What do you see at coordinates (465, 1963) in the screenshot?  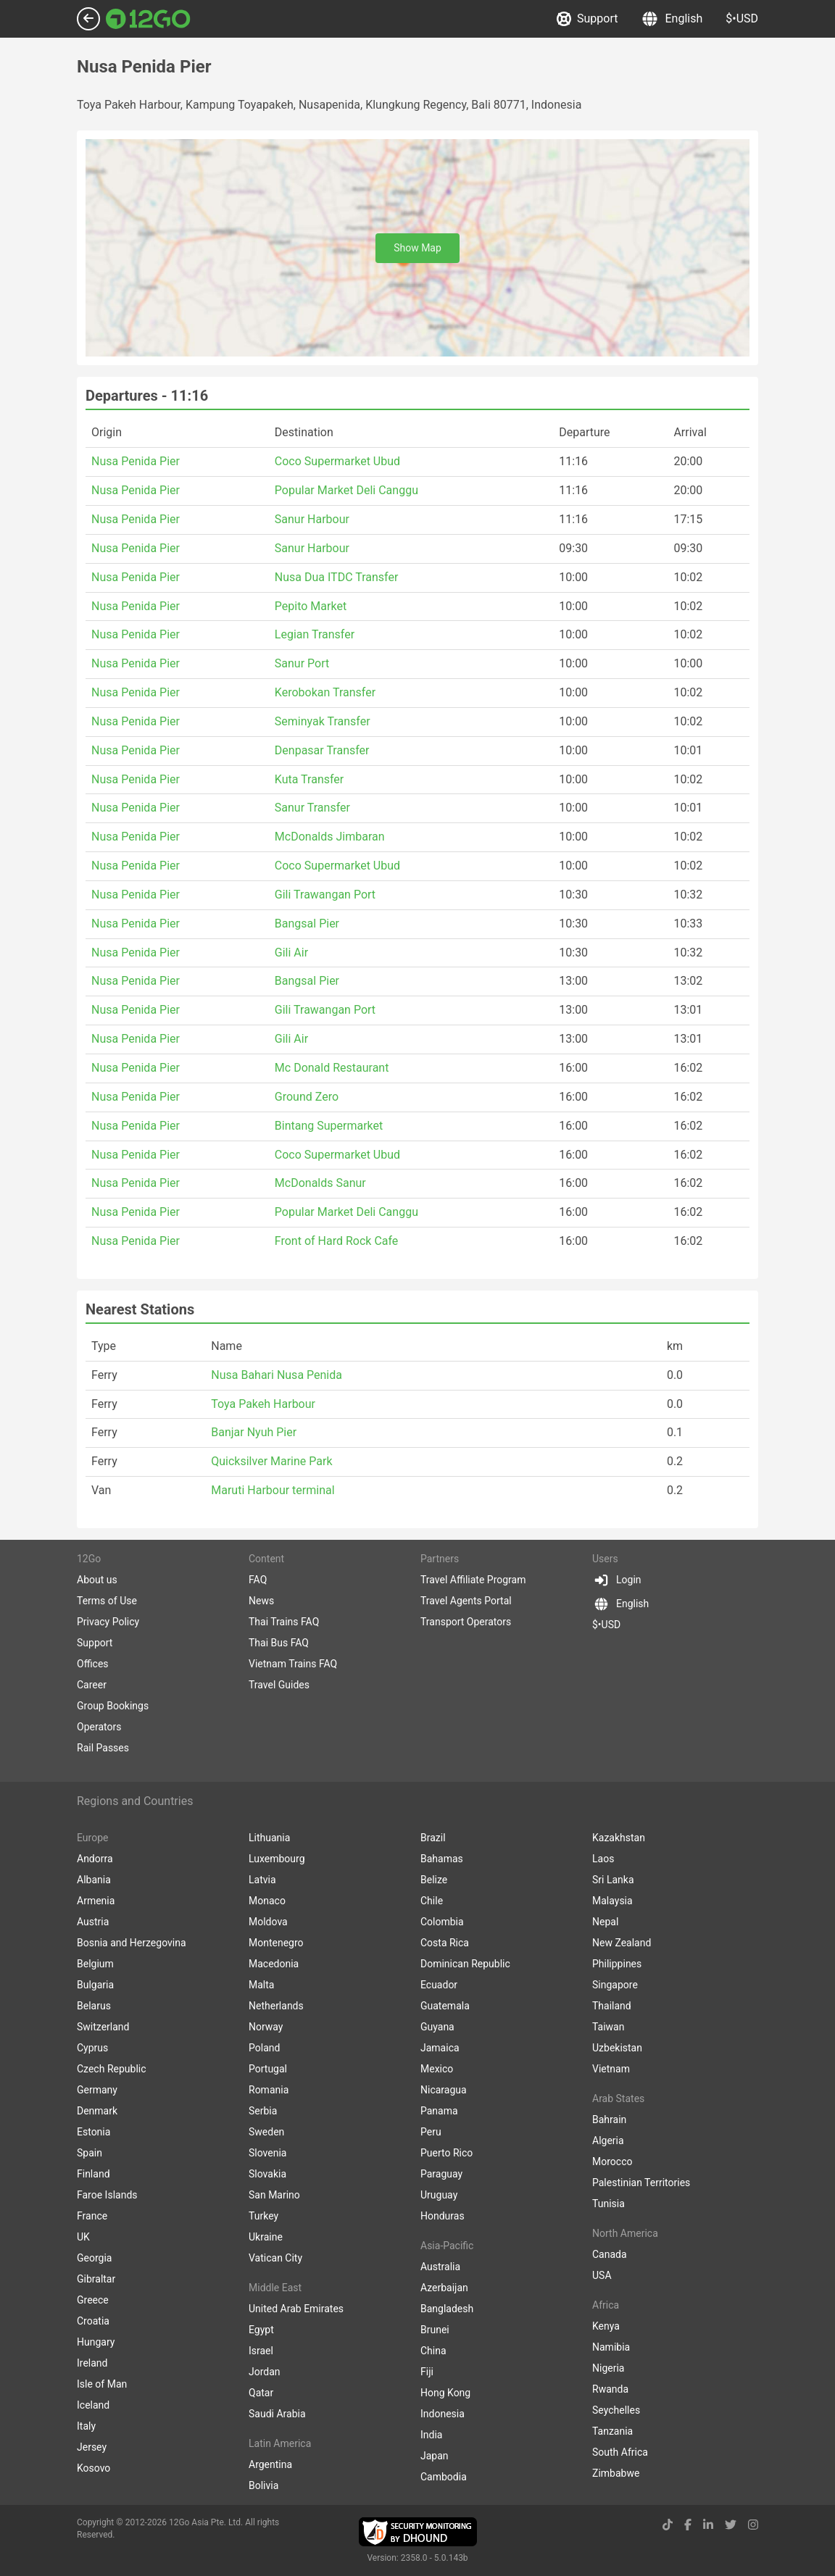 I see `Dominican Republic` at bounding box center [465, 1963].